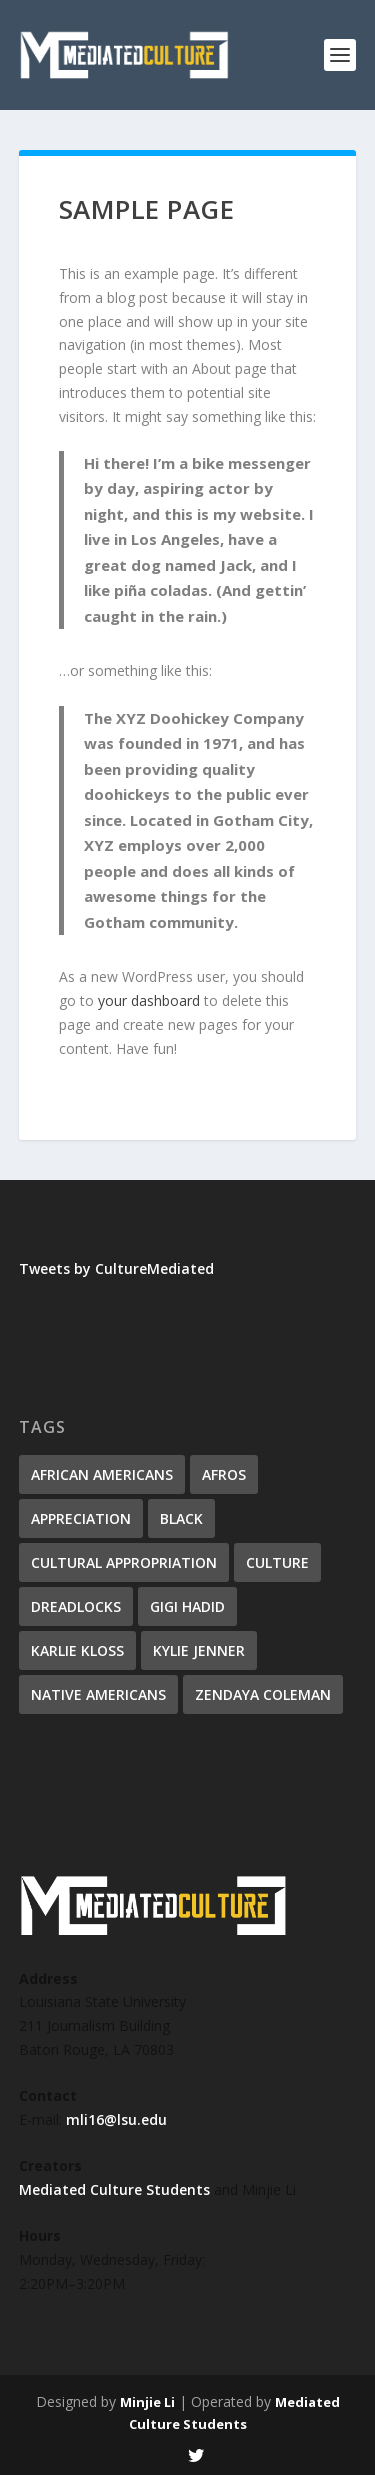 The height and width of the screenshot is (2475, 375). I want to click on your dashboard, so click(149, 1000).